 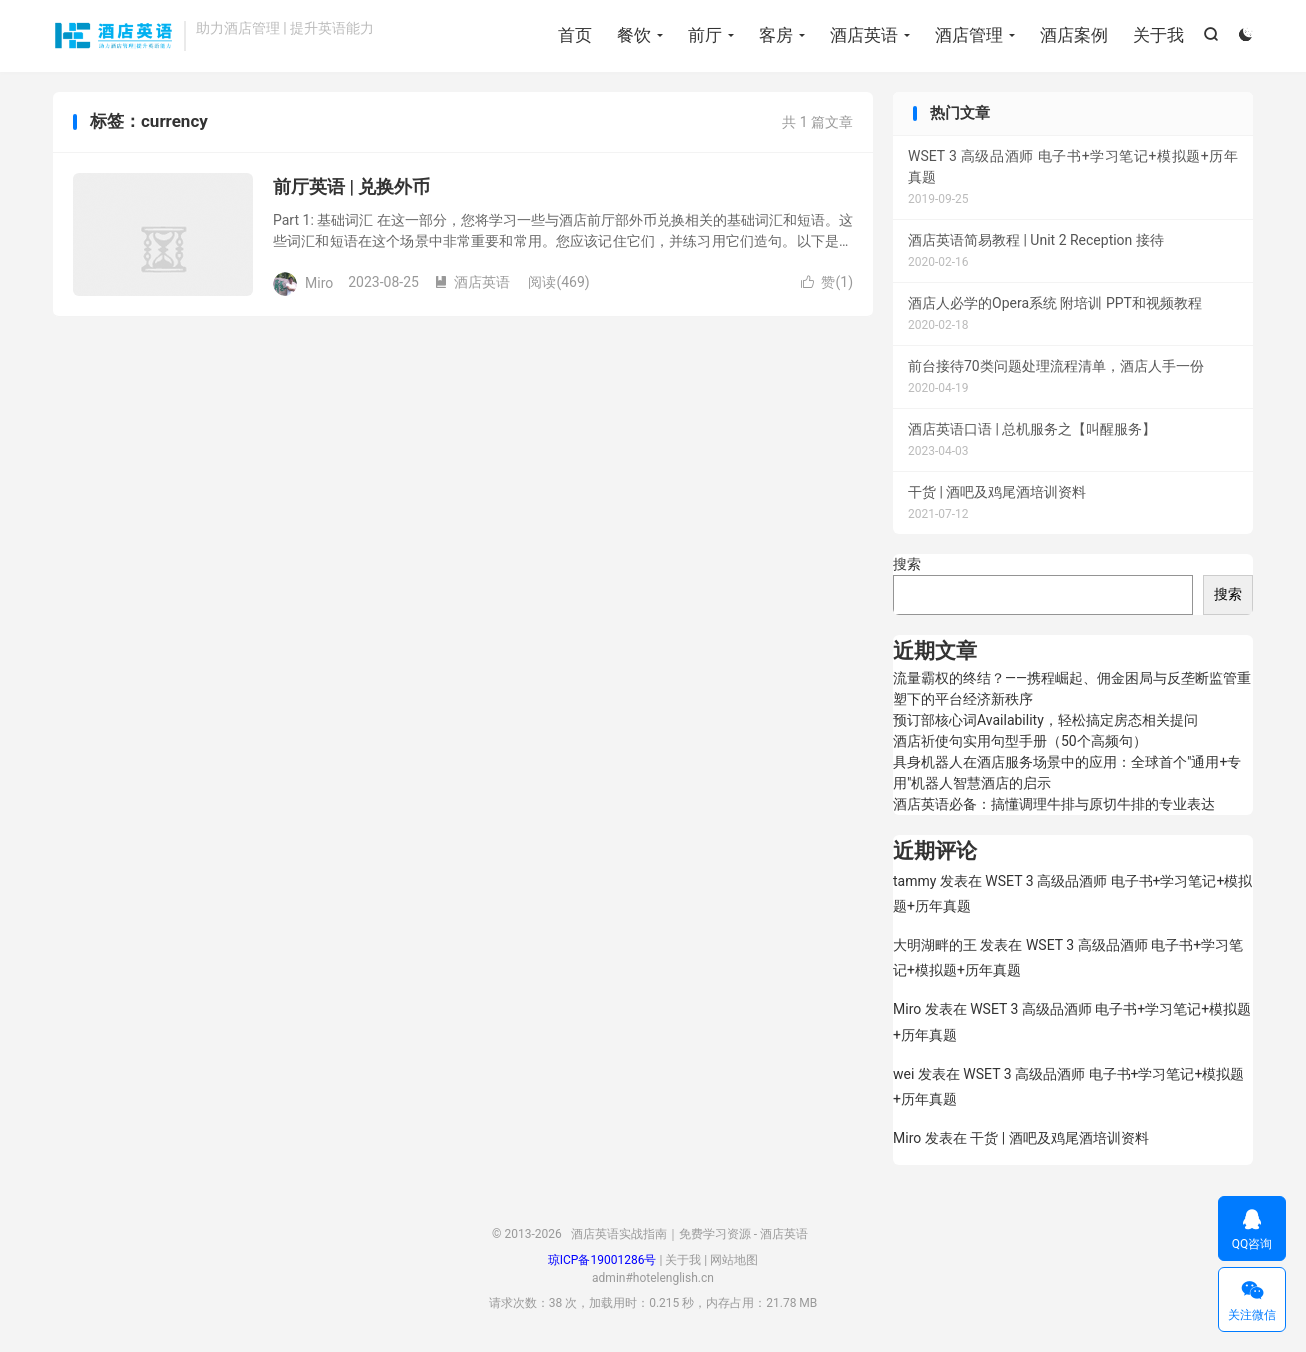 What do you see at coordinates (907, 1009) in the screenshot?
I see `Miro` at bounding box center [907, 1009].